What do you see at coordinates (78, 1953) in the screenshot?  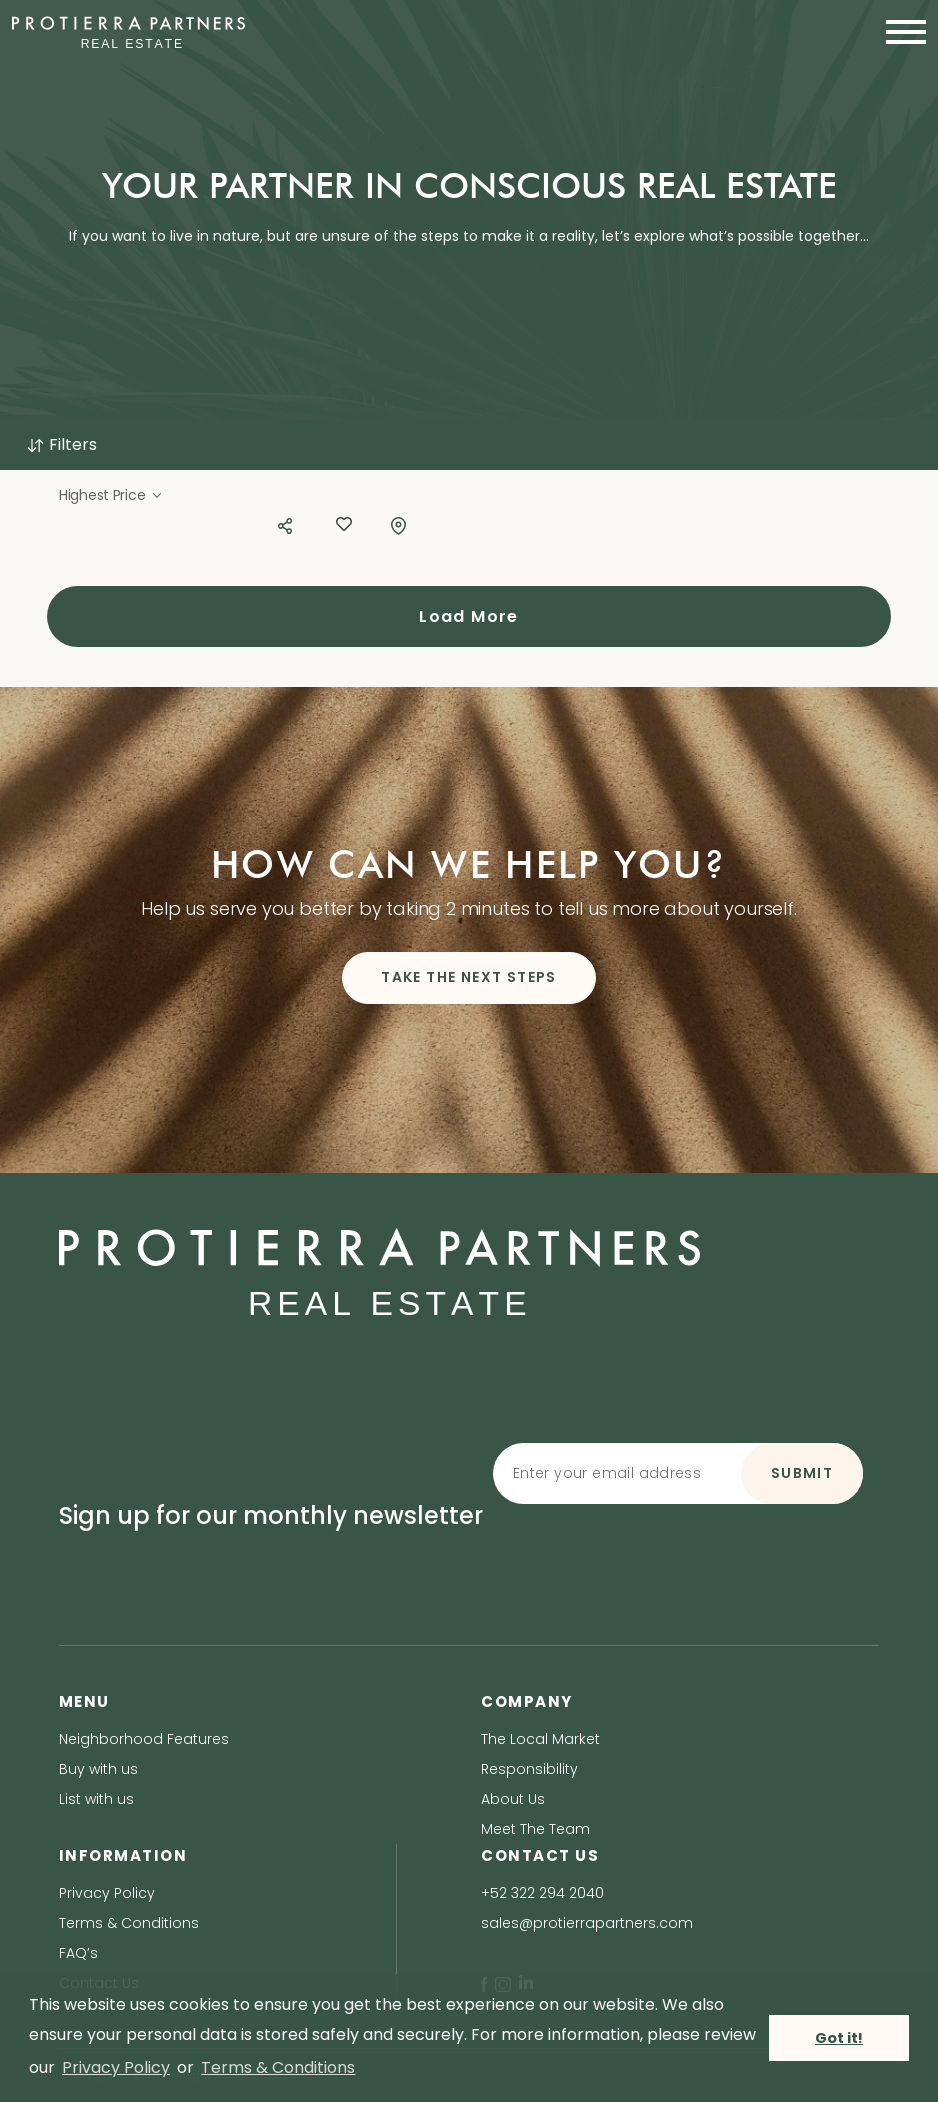 I see `FAQ’s` at bounding box center [78, 1953].